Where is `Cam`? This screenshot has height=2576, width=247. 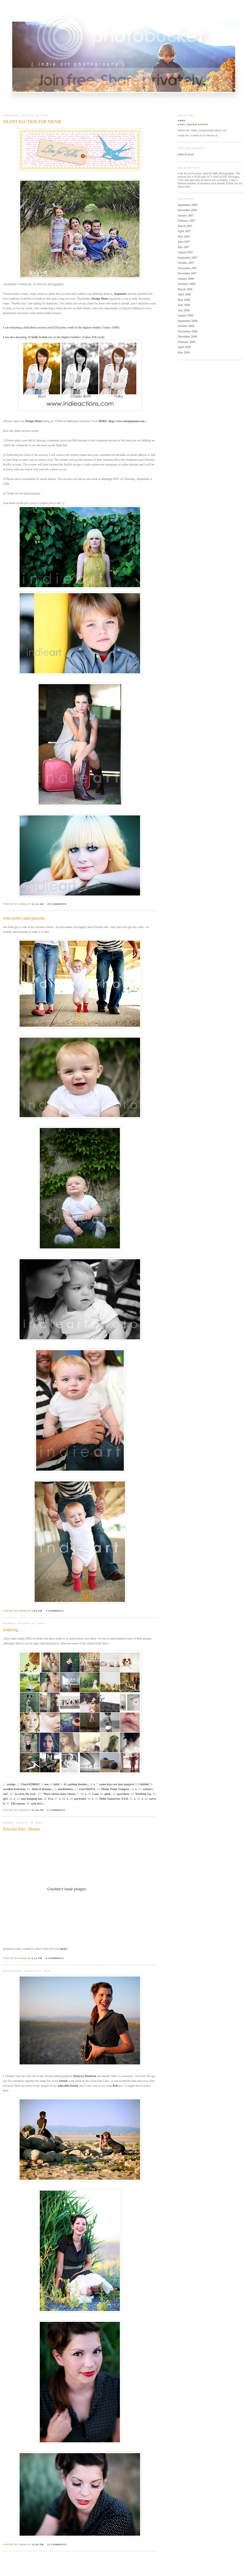
Cam is located at coordinates (95, 1794).